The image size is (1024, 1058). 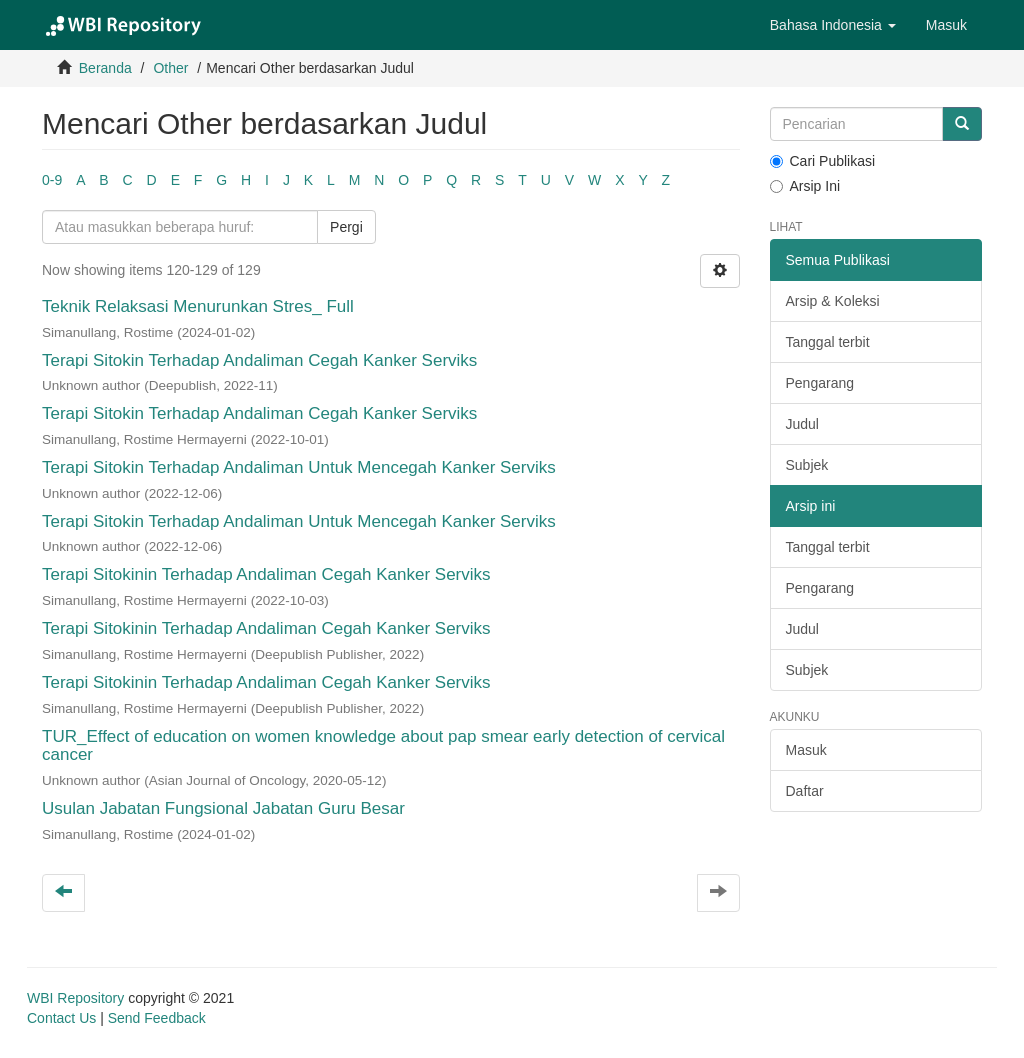 What do you see at coordinates (806, 750) in the screenshot?
I see `Masuk` at bounding box center [806, 750].